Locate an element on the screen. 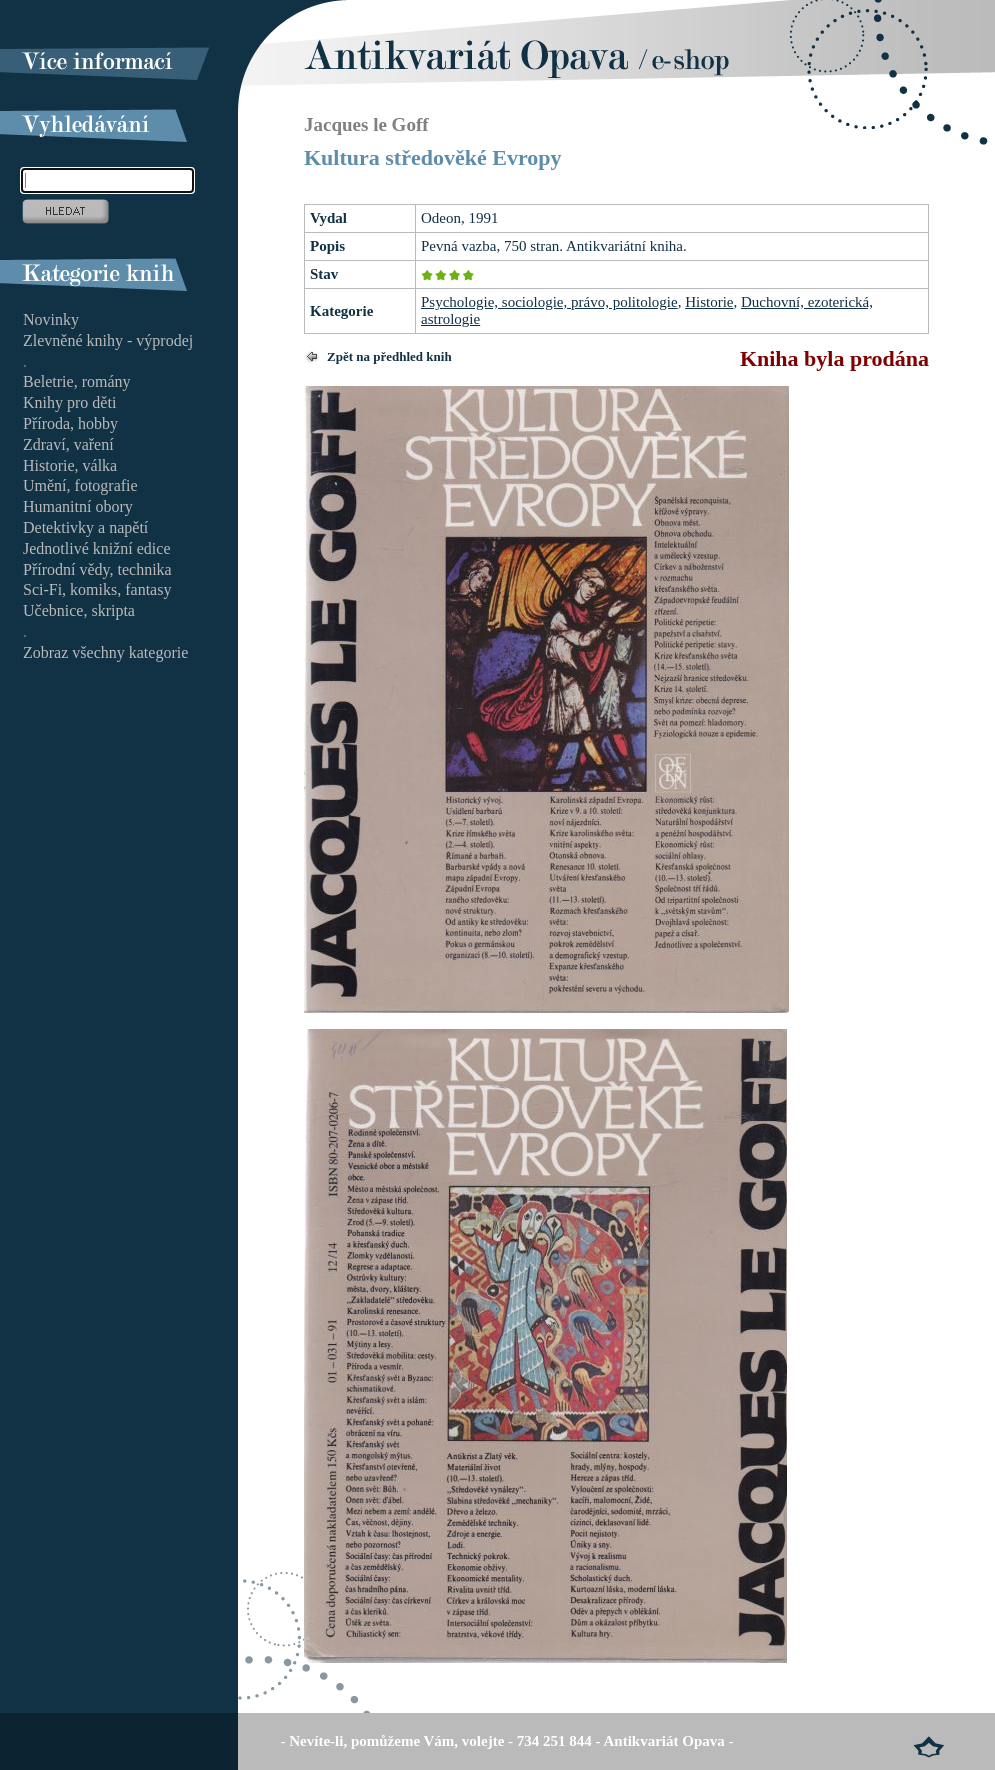 This screenshot has height=1770, width=995. Historie is located at coordinates (709, 302).